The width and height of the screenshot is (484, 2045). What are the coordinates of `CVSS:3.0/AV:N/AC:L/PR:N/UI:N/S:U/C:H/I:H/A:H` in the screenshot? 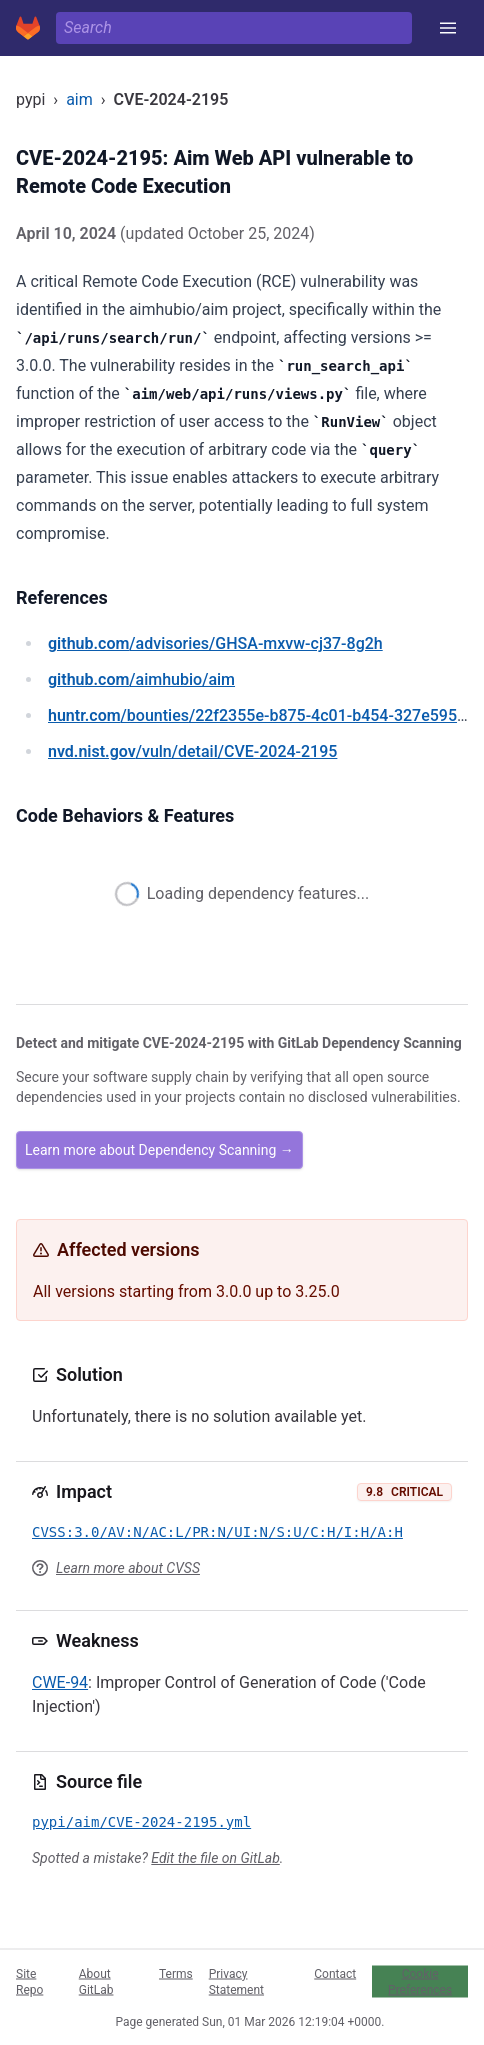 It's located at (217, 1532).